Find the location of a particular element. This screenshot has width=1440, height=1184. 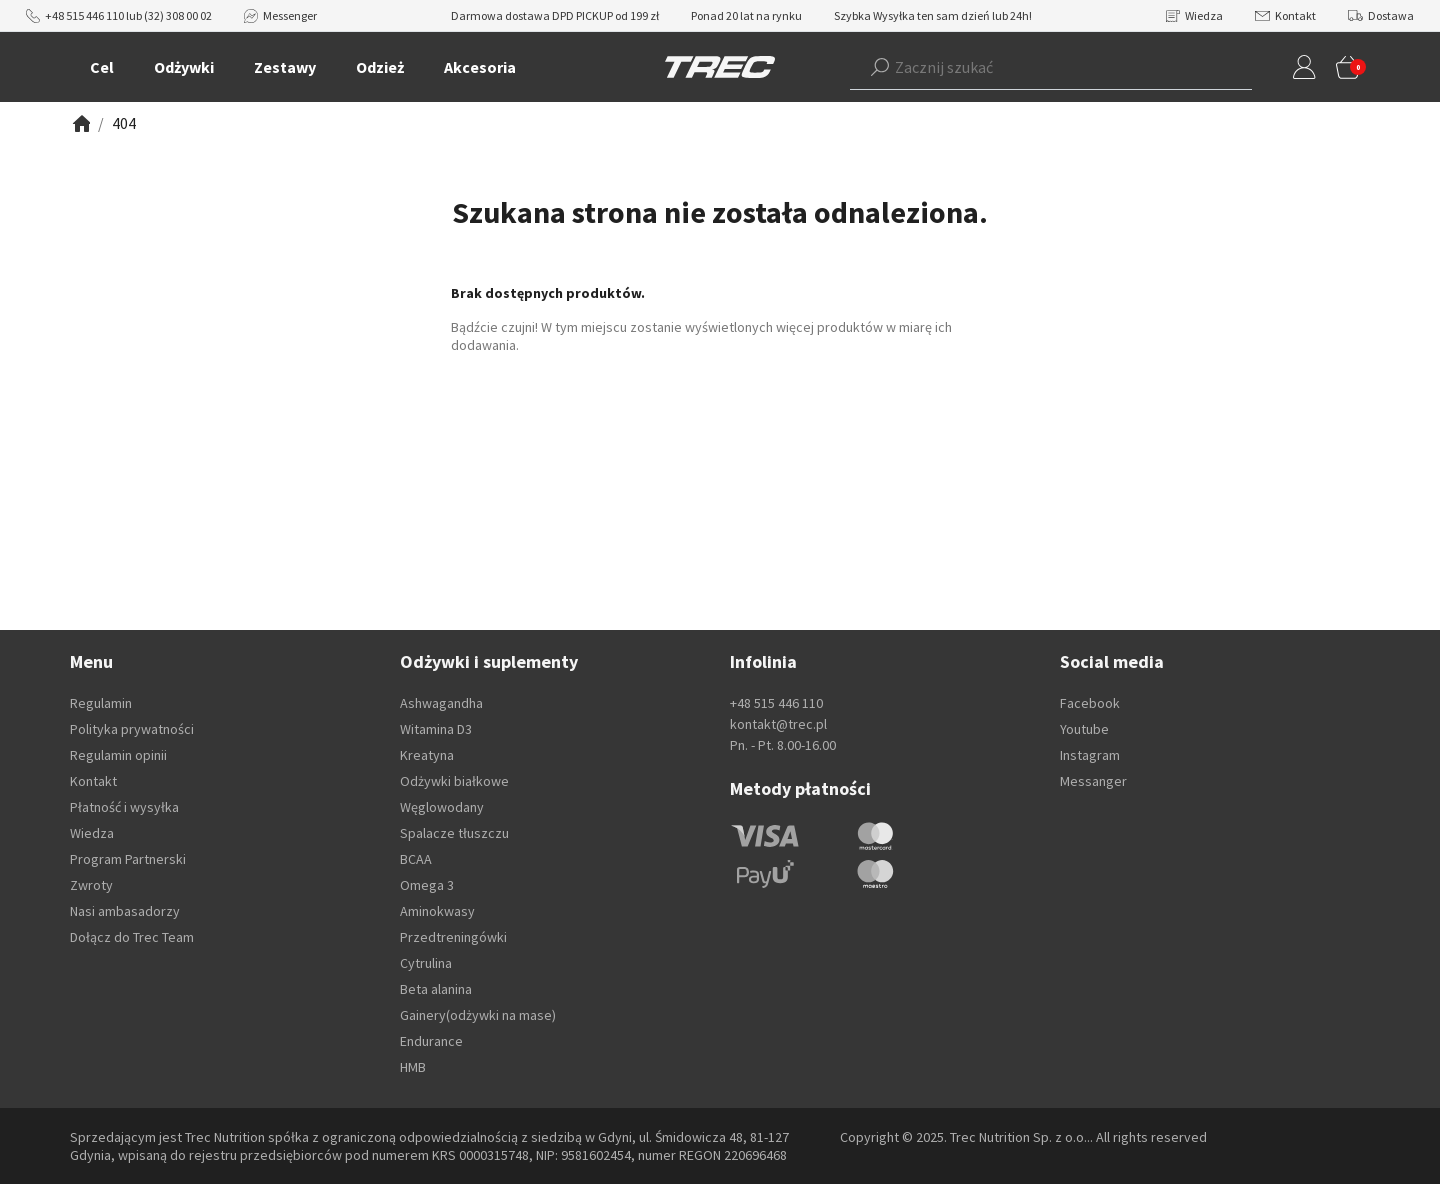

+48 515 446 110 lub (32) 308 00 02 is located at coordinates (119, 15).